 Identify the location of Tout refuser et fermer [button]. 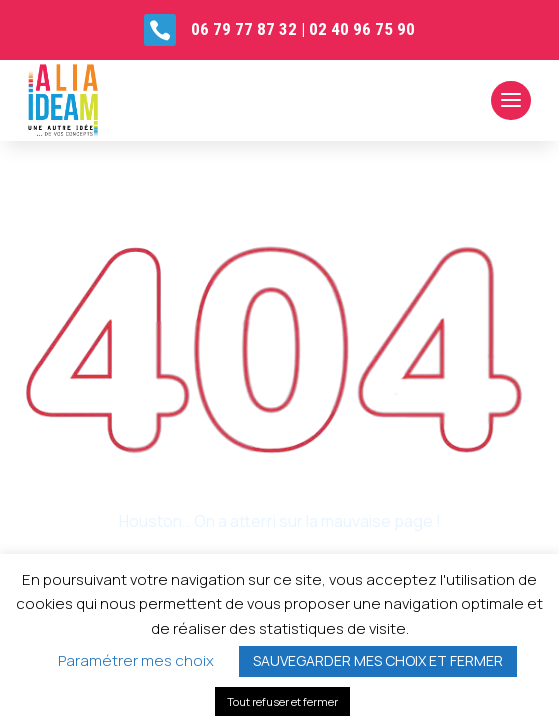
(282, 701).